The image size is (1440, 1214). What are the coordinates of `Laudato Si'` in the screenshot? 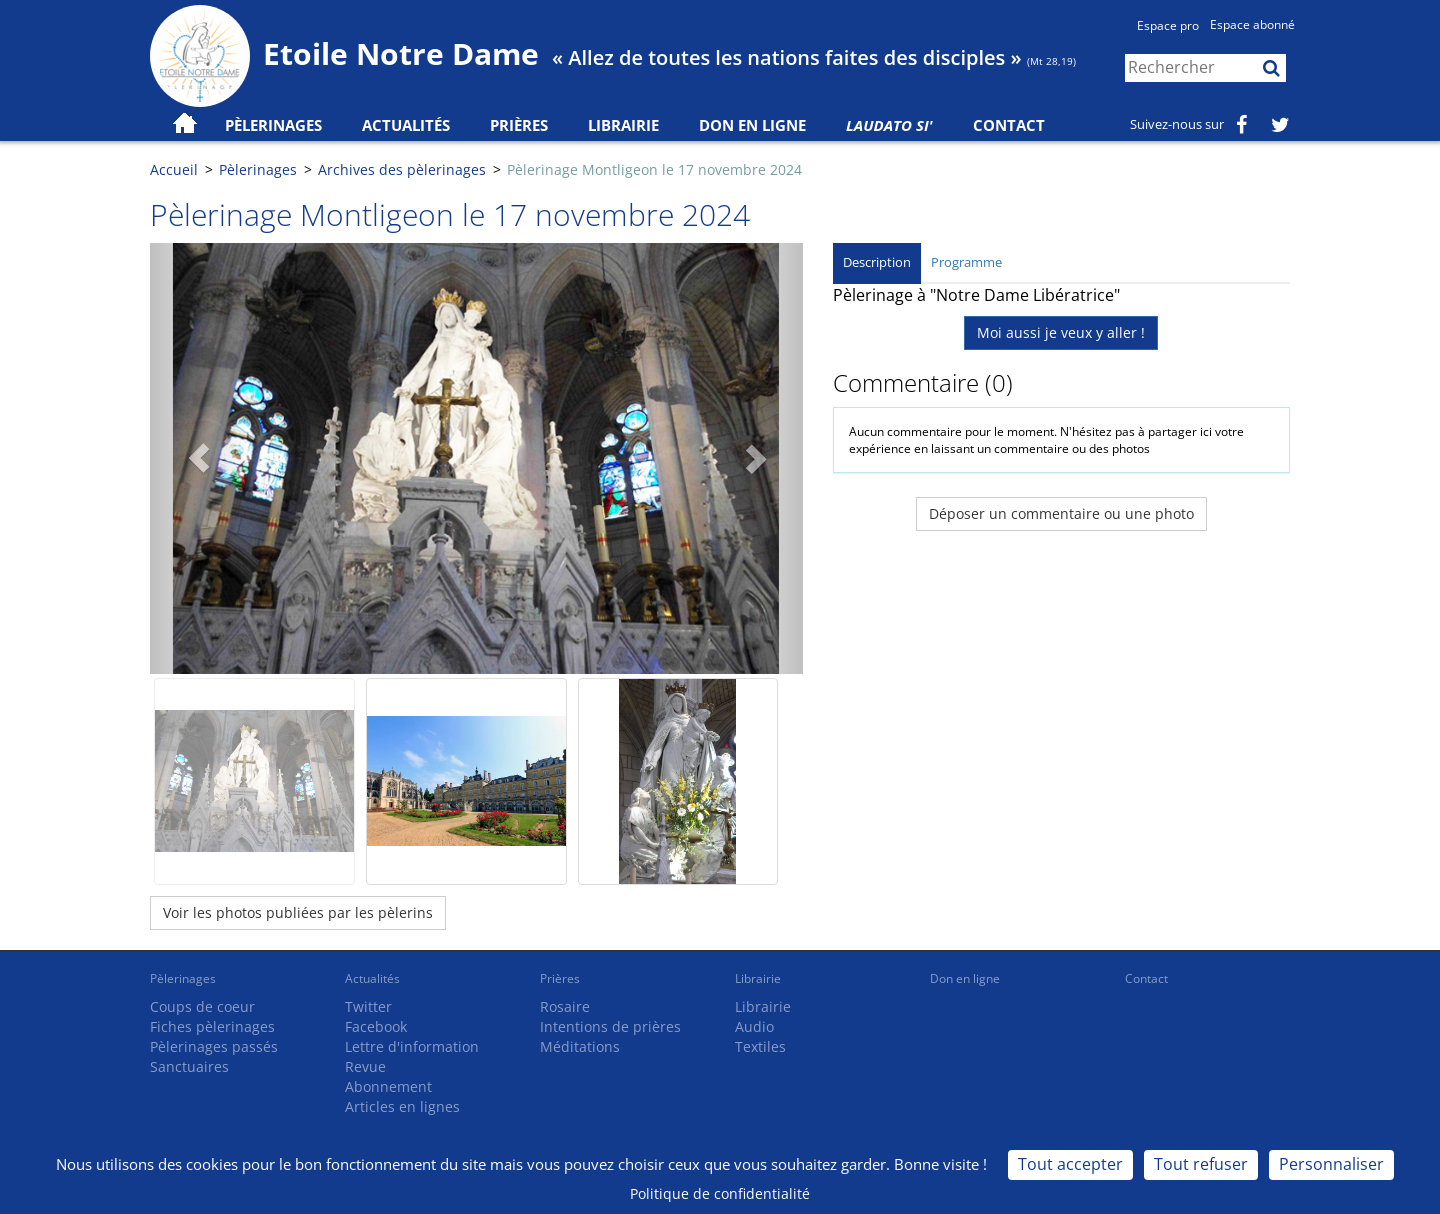 It's located at (889, 125).